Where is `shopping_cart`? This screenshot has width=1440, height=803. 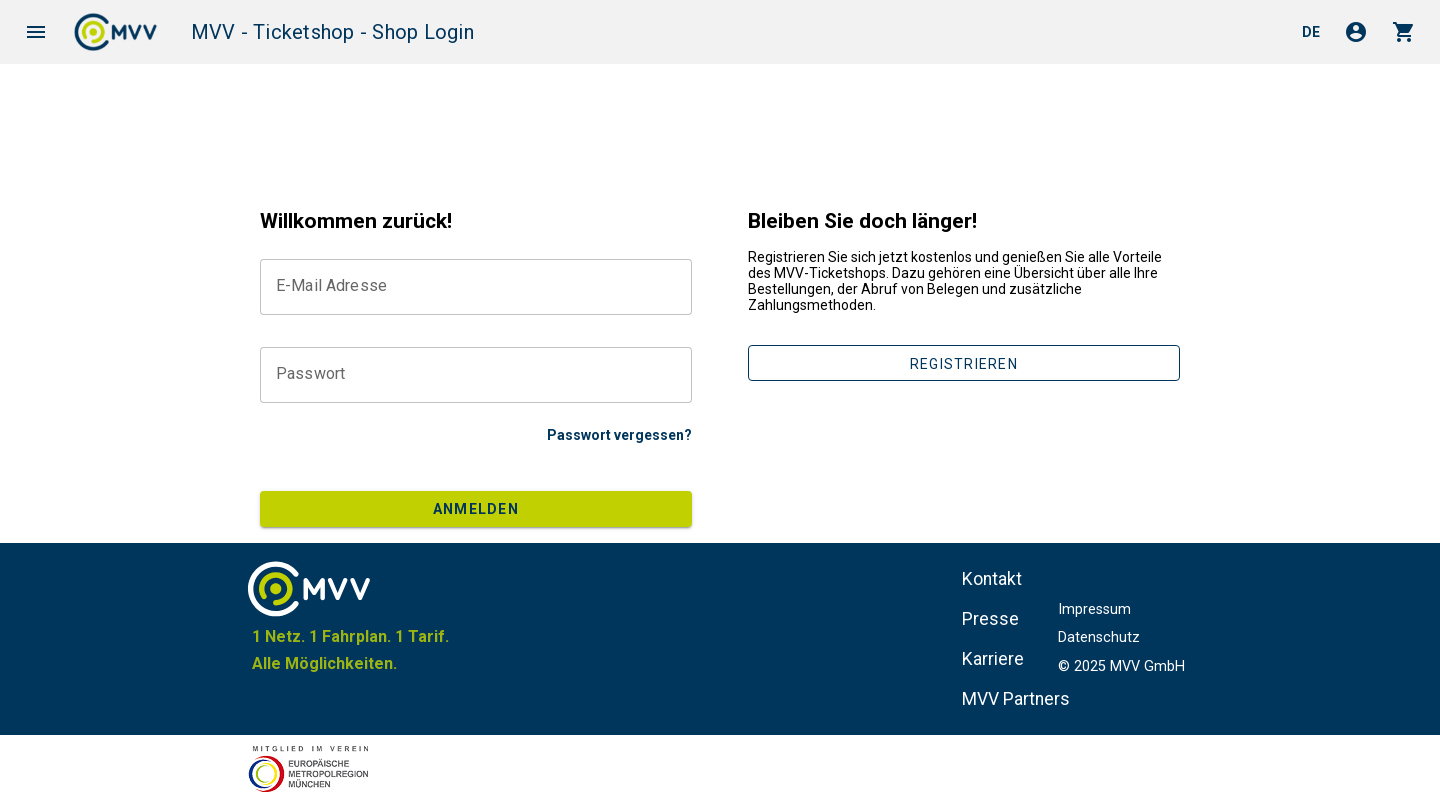 shopping_cart is located at coordinates (1404, 32).